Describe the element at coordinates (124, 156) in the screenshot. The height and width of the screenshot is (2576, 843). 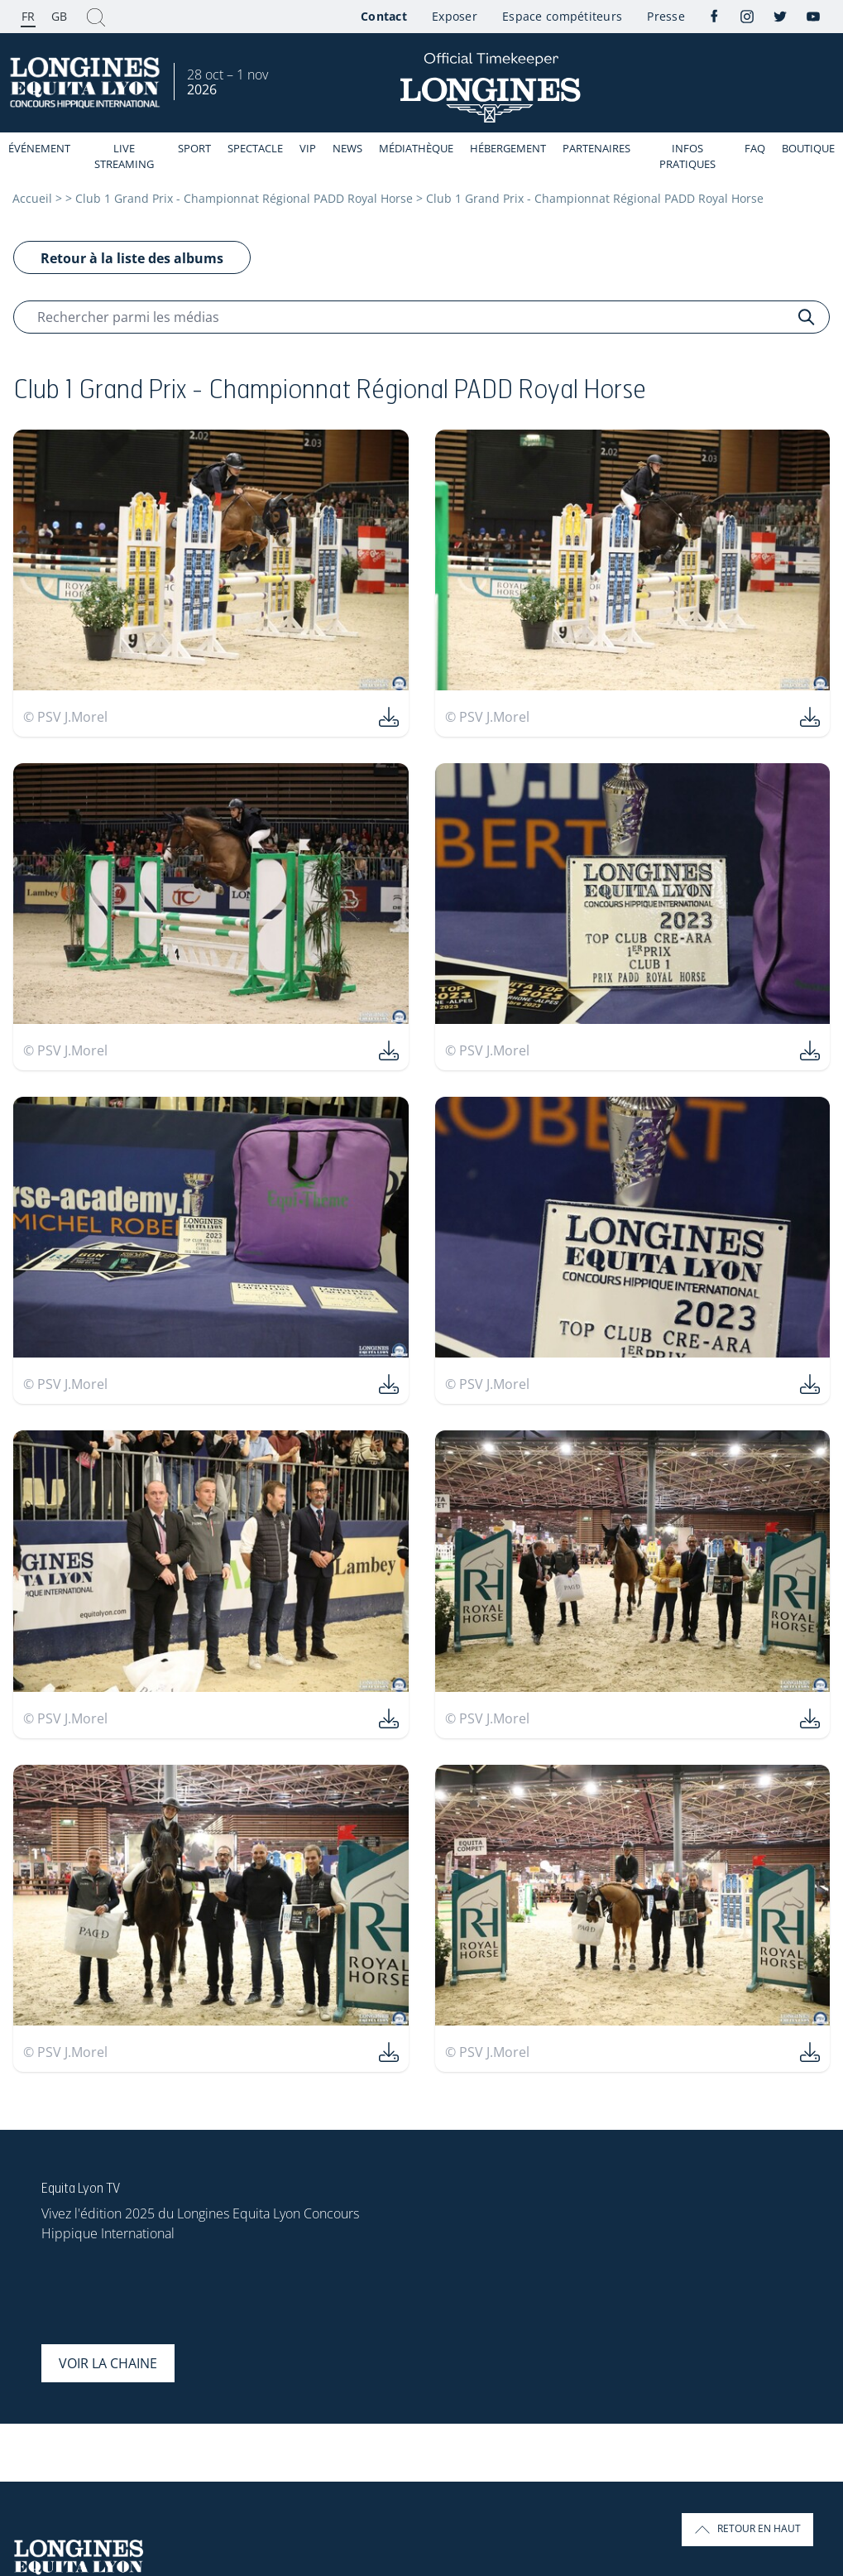
I see `Live streaming` at that location.